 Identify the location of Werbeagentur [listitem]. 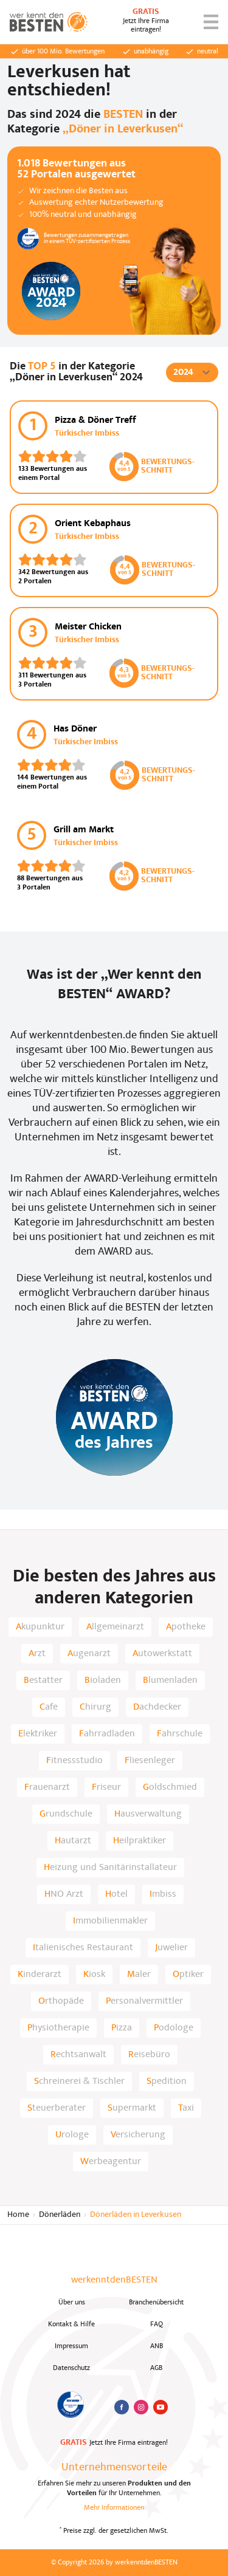
(110, 2162).